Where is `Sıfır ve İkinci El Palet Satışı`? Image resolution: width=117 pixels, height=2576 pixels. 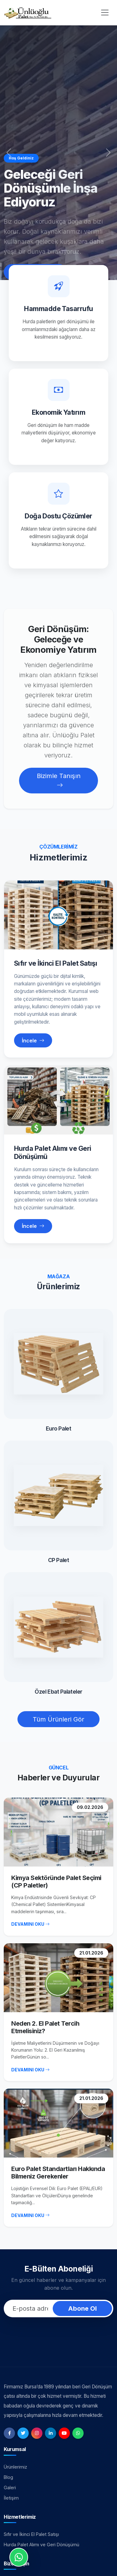 Sıfır ve İkinci El Palet Satışı is located at coordinates (55, 963).